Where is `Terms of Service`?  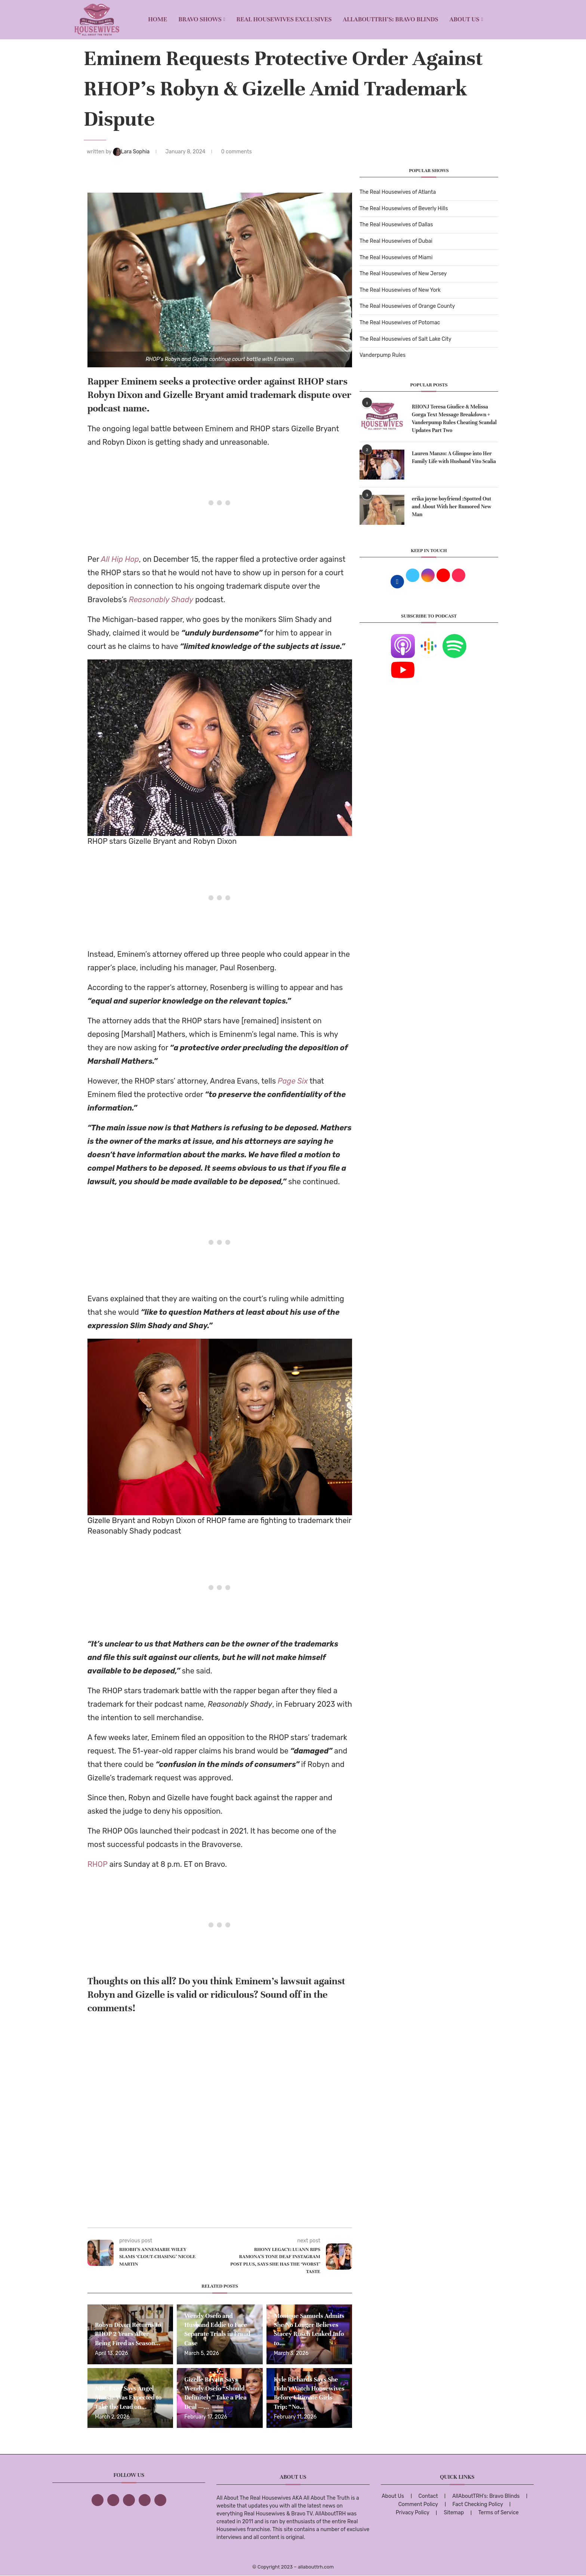
Terms of Service is located at coordinates (498, 2512).